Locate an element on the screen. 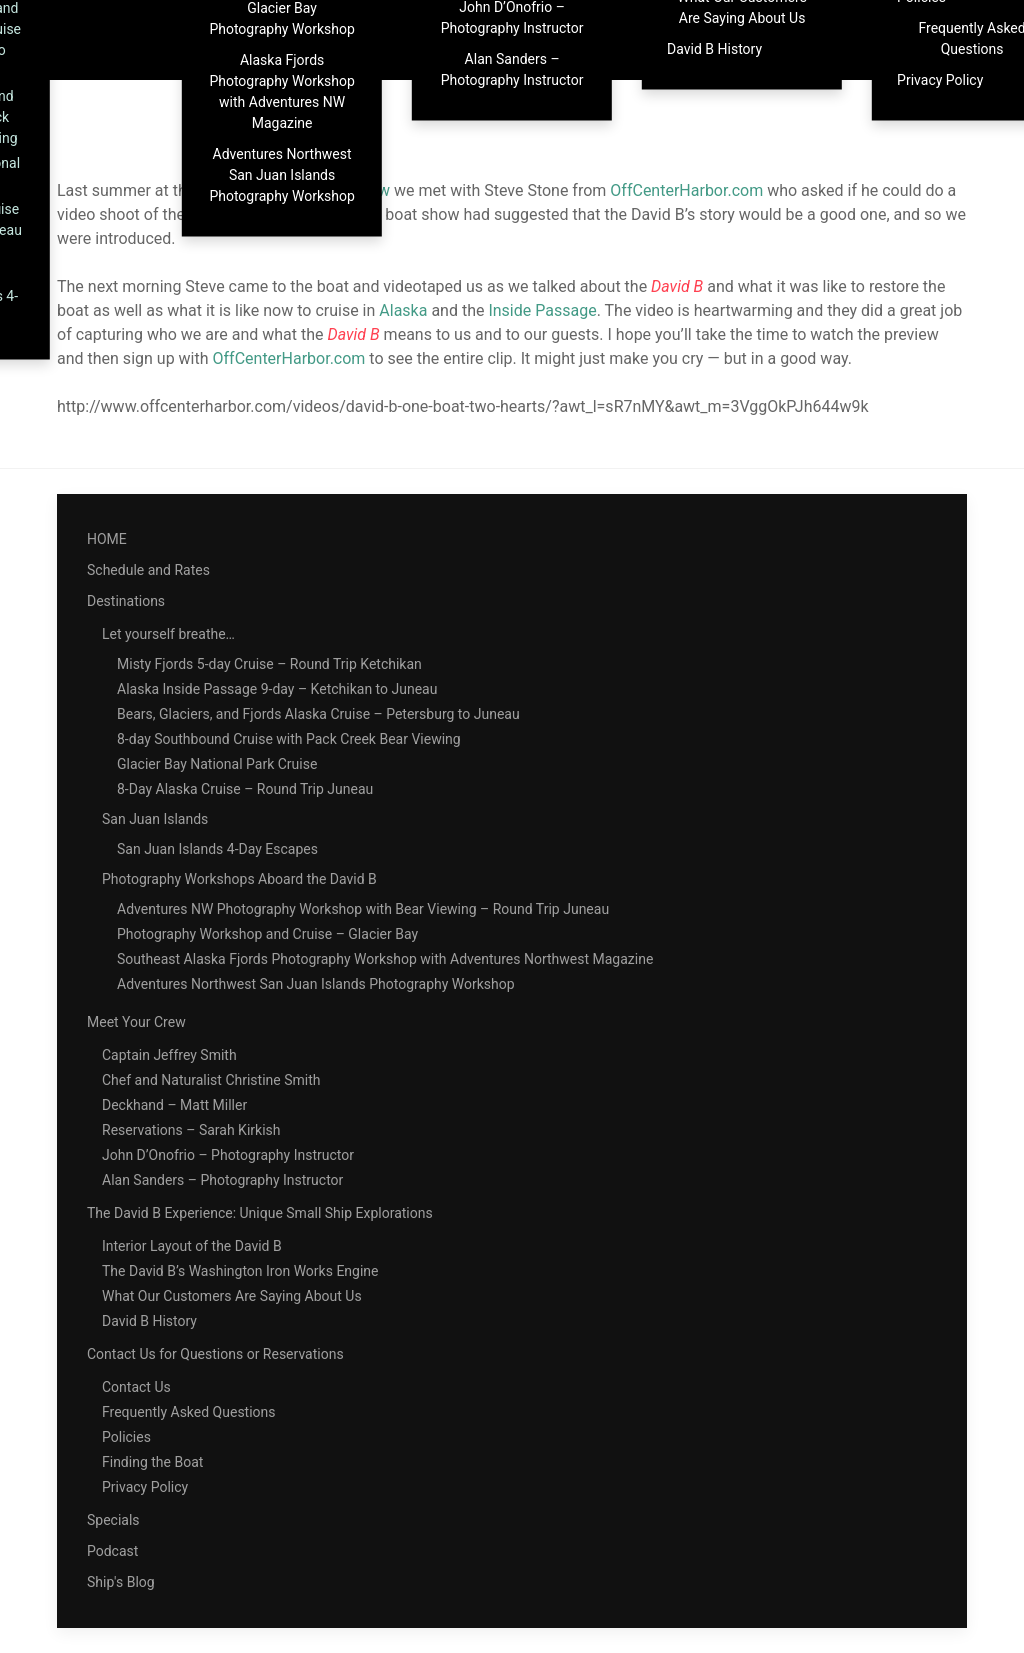  HOME is located at coordinates (107, 539).